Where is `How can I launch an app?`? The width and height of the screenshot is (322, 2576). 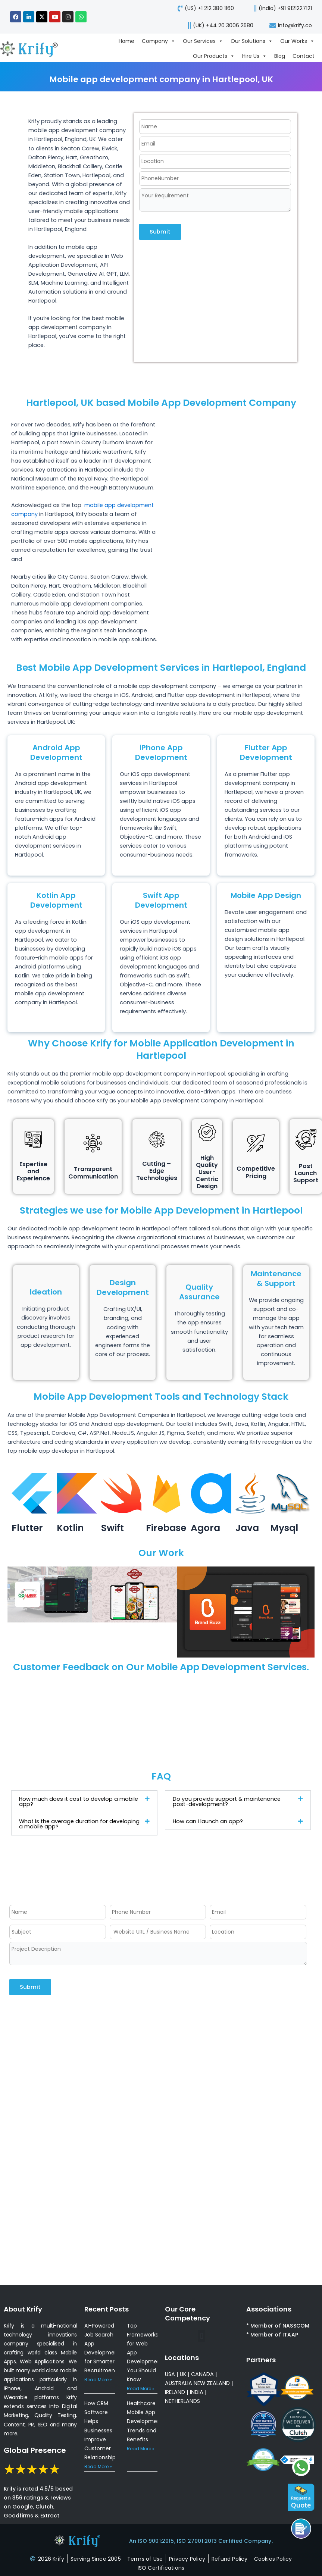
How can I launch an app? is located at coordinates (208, 1821).